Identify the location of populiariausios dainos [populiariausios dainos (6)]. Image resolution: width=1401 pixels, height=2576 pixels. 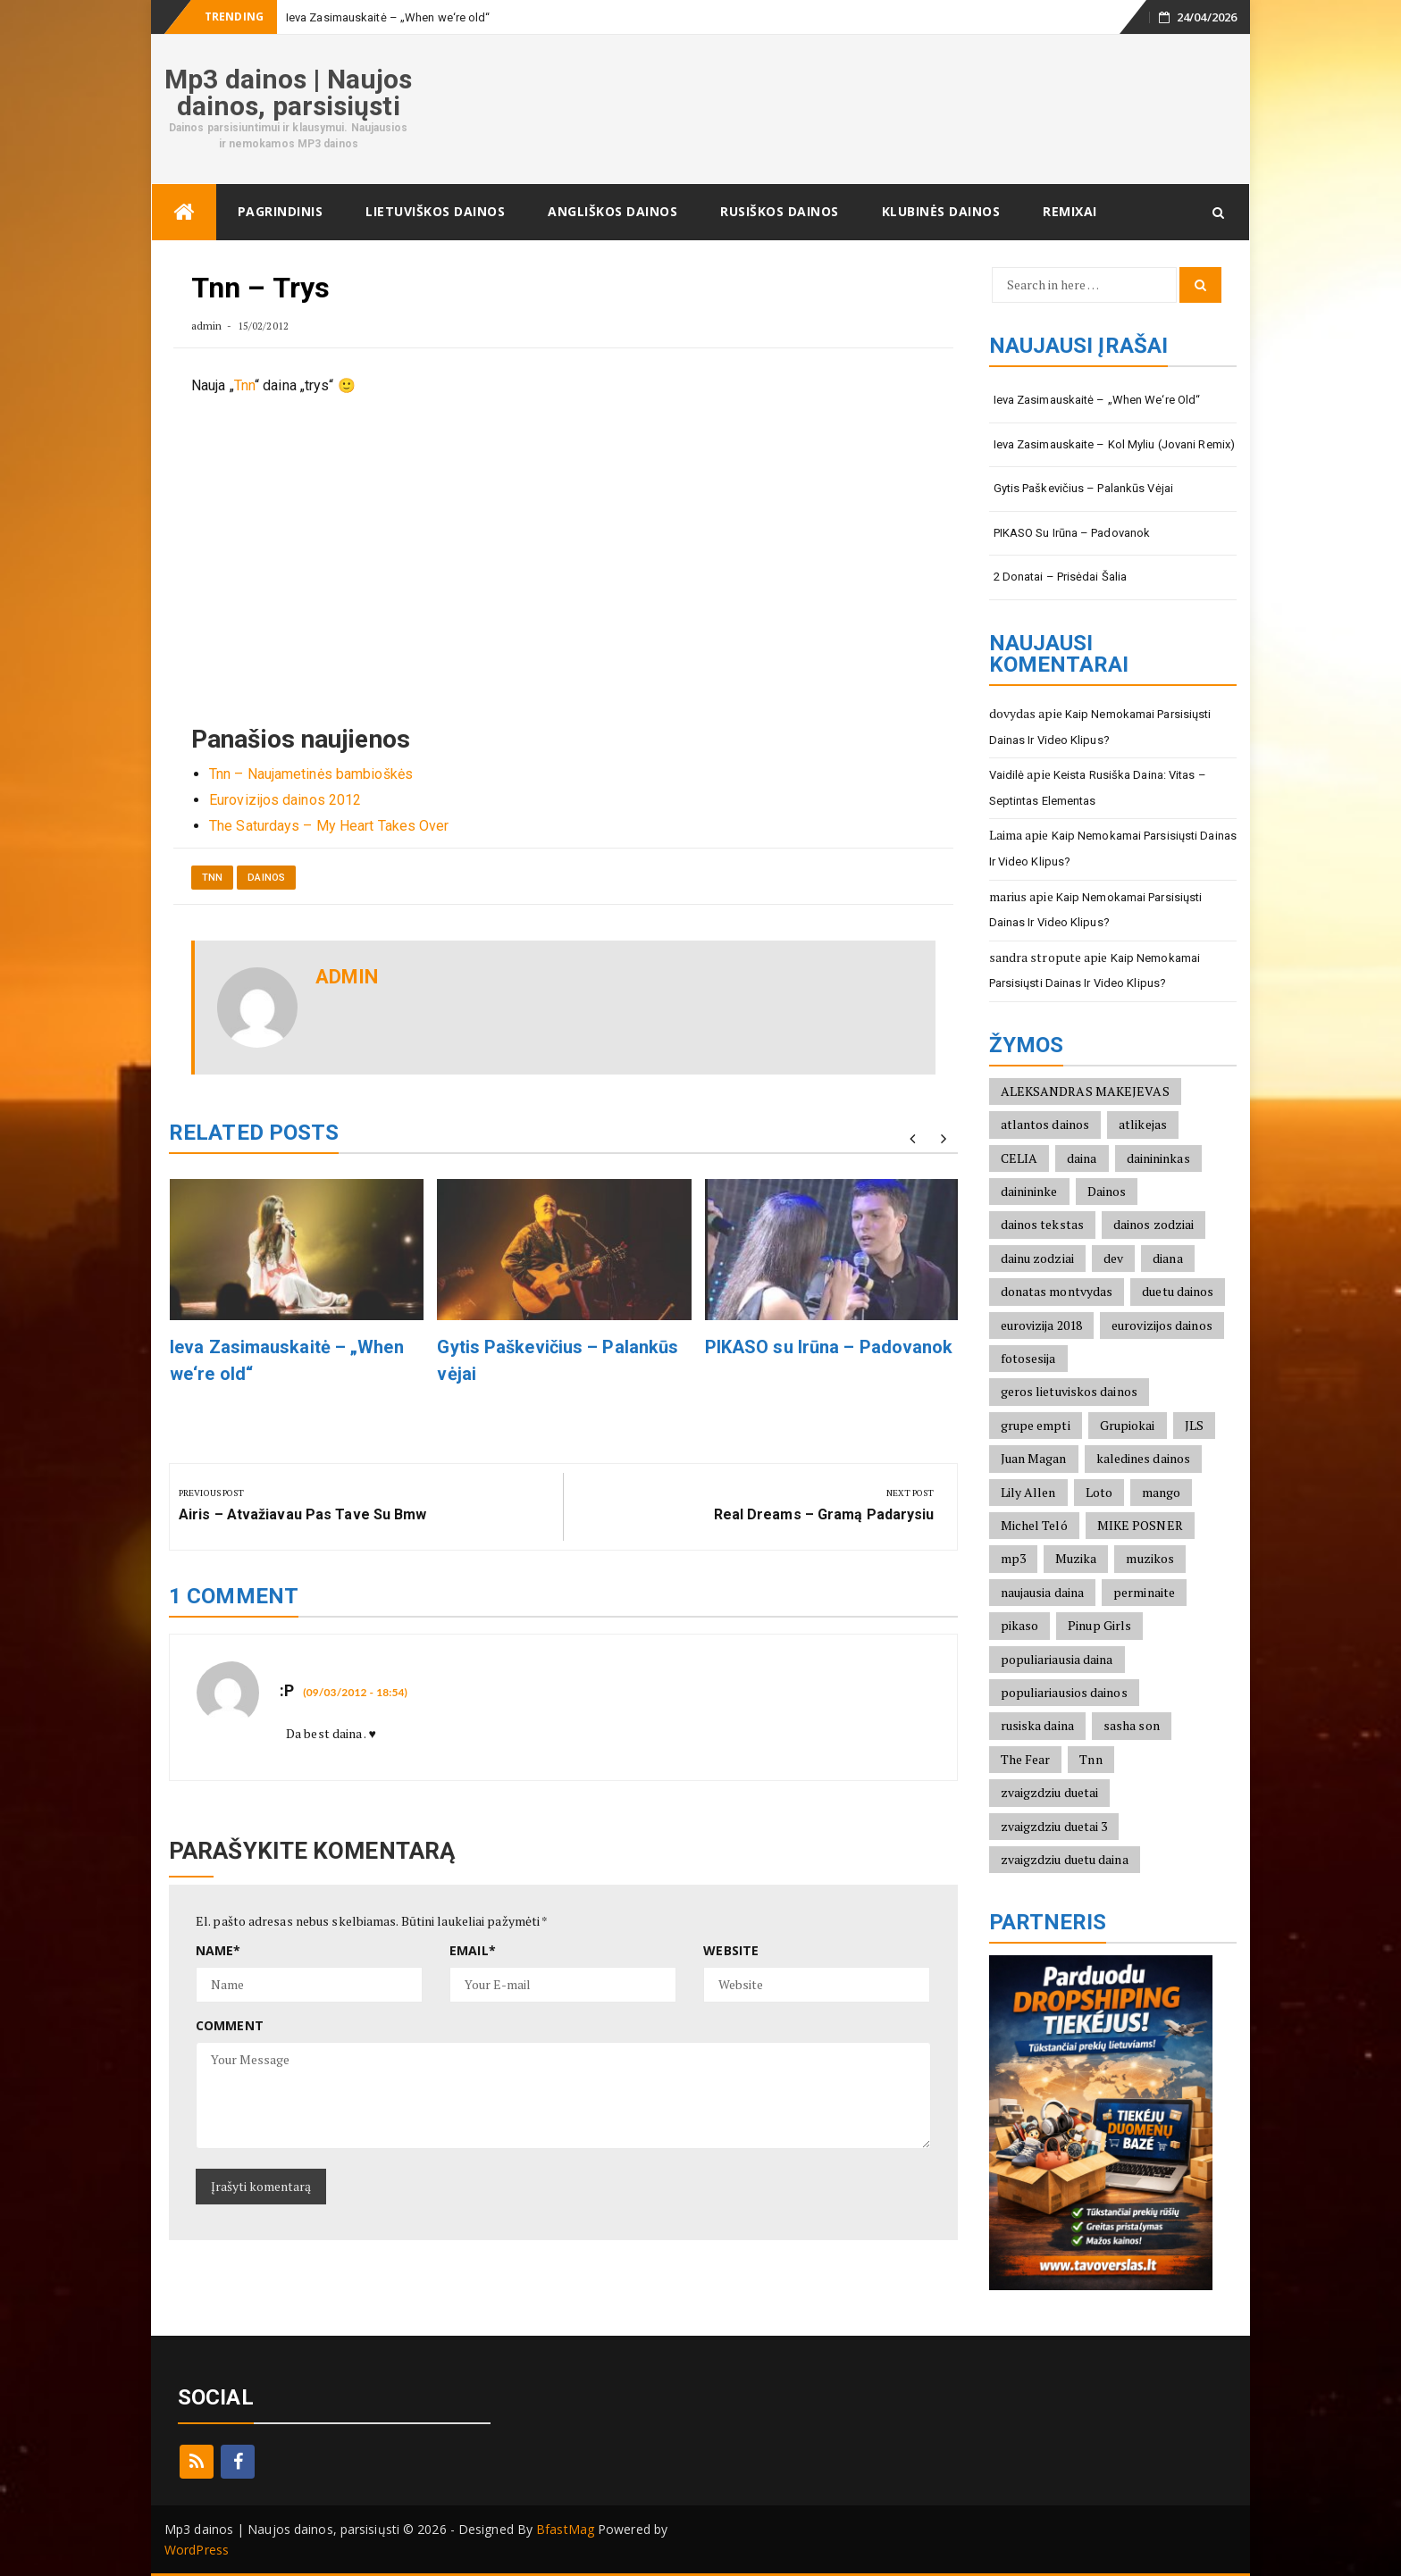
(1064, 1692).